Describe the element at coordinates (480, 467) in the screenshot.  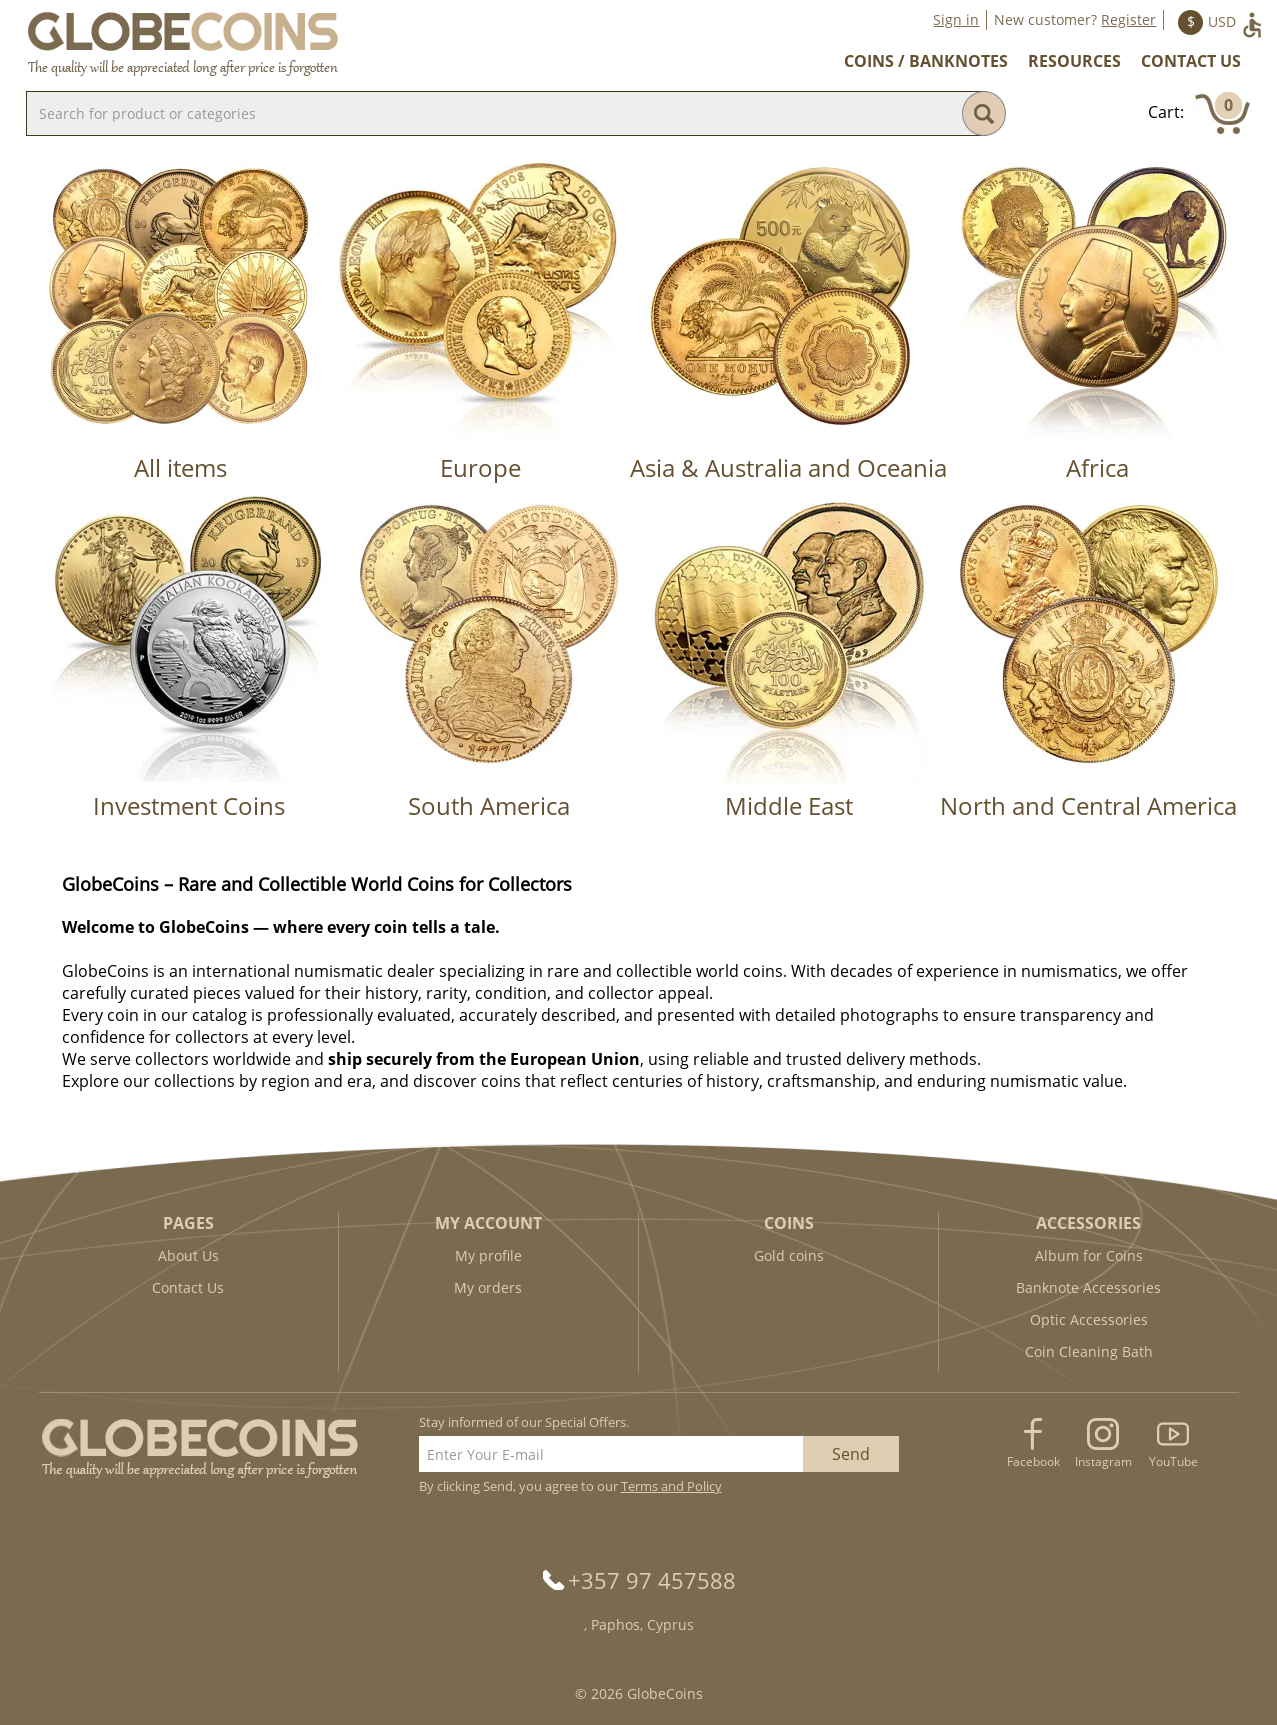
I see `Europe` at that location.